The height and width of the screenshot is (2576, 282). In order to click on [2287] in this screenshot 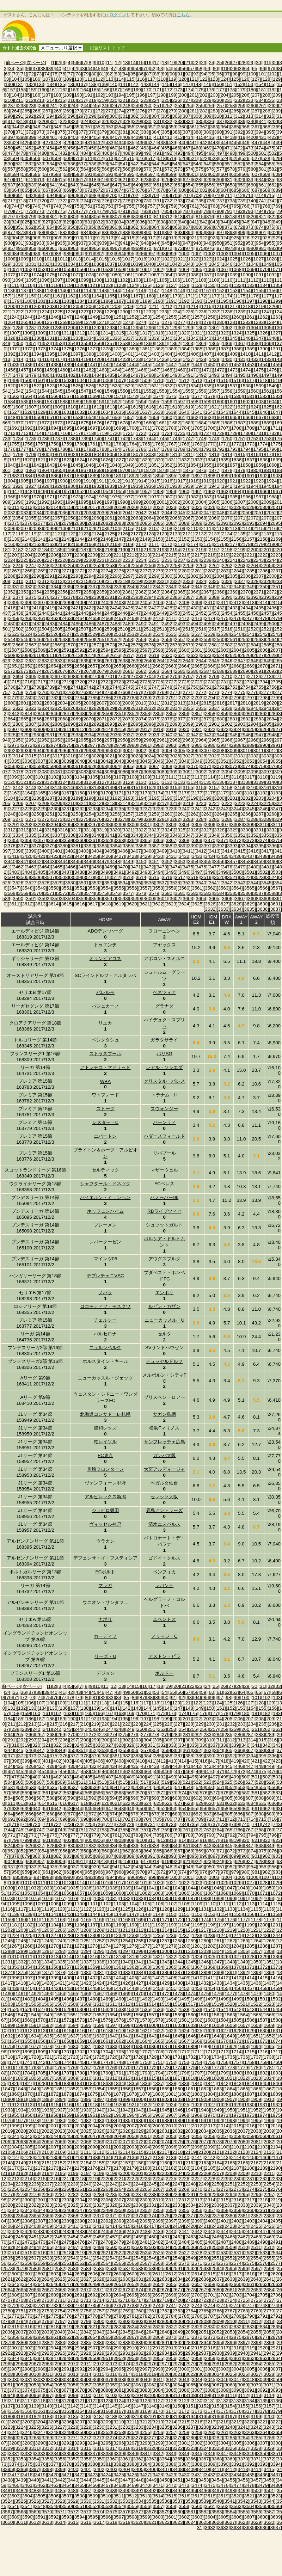, I will do `click(275, 570)`.